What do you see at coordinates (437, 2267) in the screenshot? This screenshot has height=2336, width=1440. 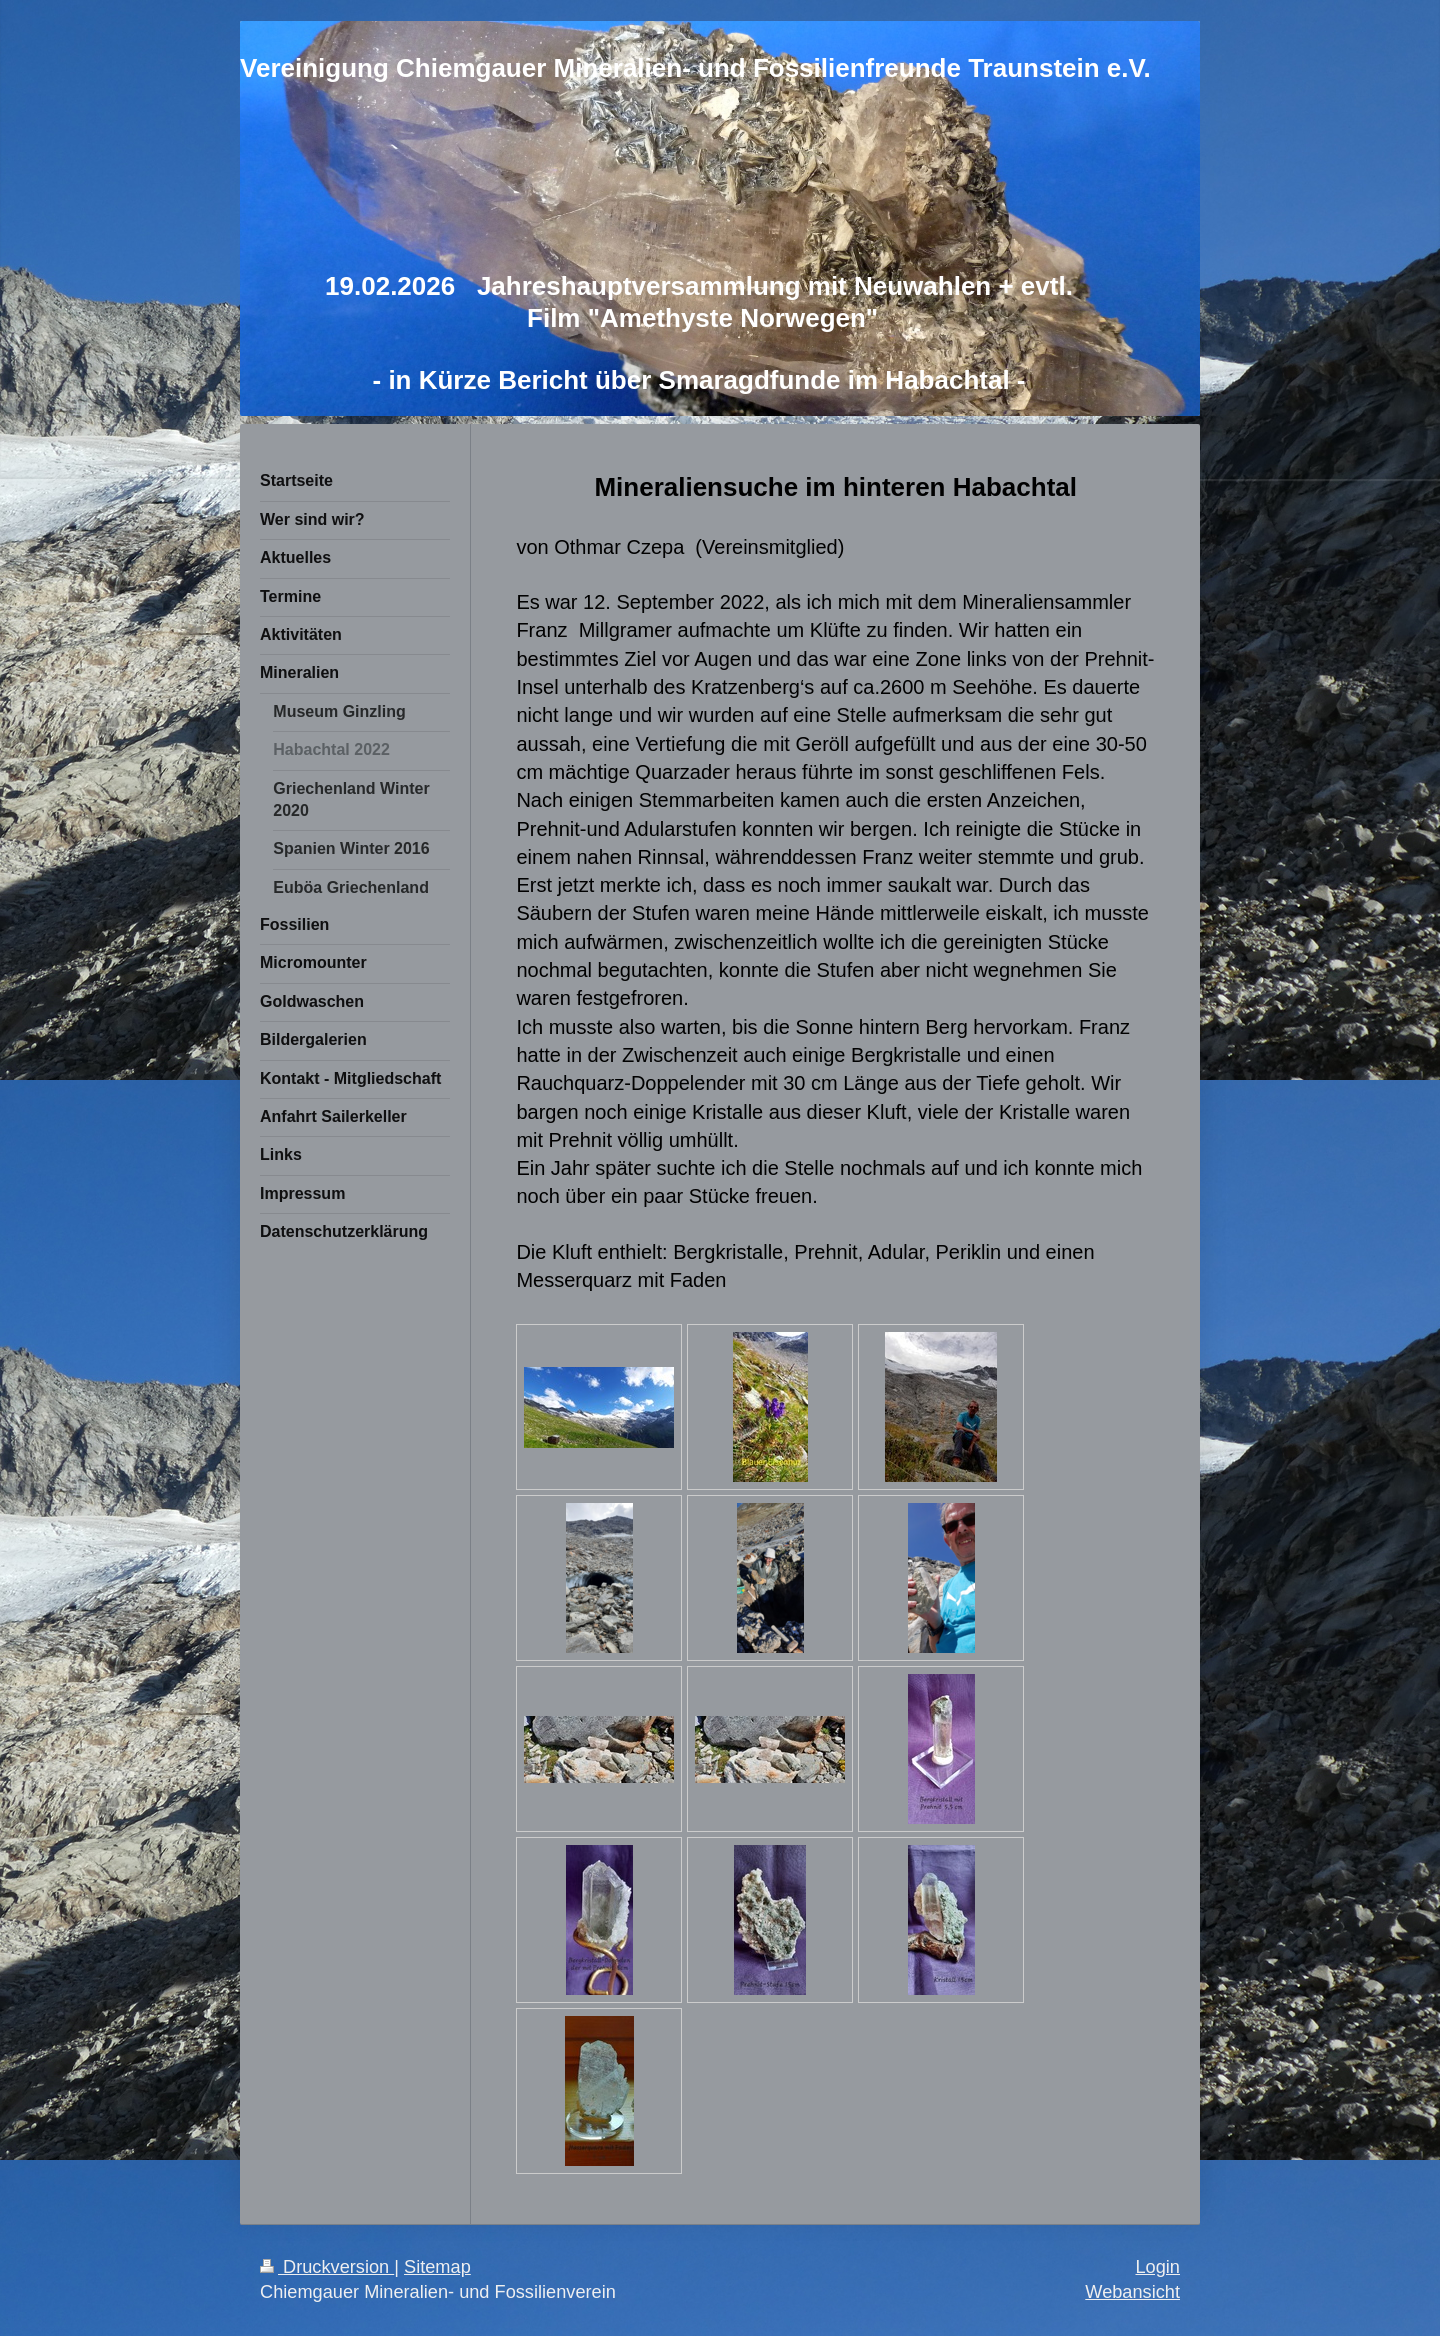 I see `Sitemap` at bounding box center [437, 2267].